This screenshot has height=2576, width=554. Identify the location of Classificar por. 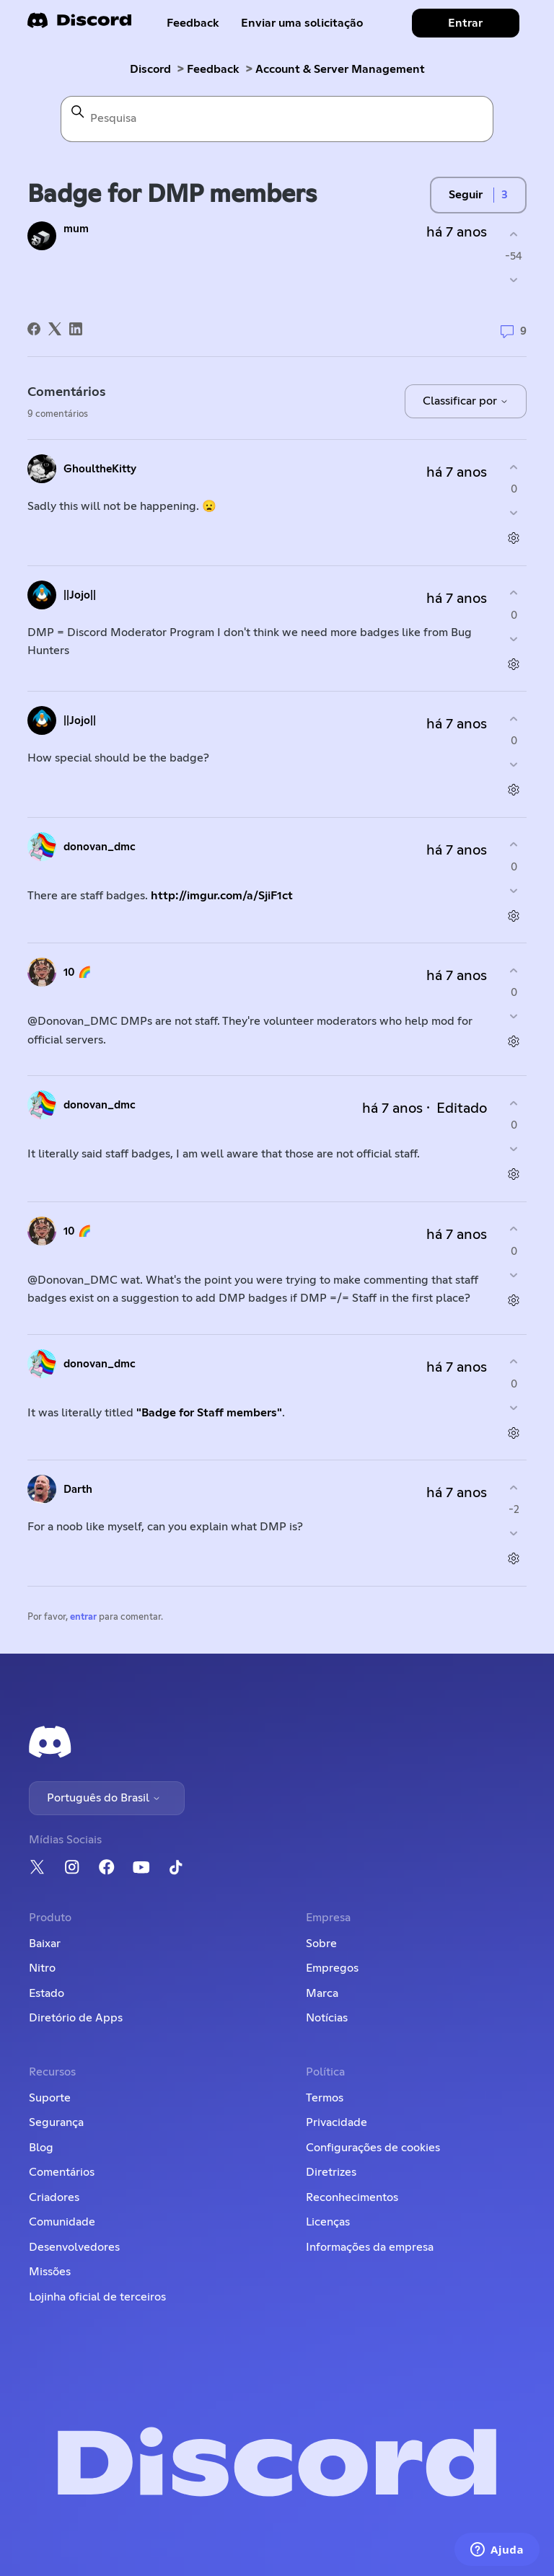
(466, 401).